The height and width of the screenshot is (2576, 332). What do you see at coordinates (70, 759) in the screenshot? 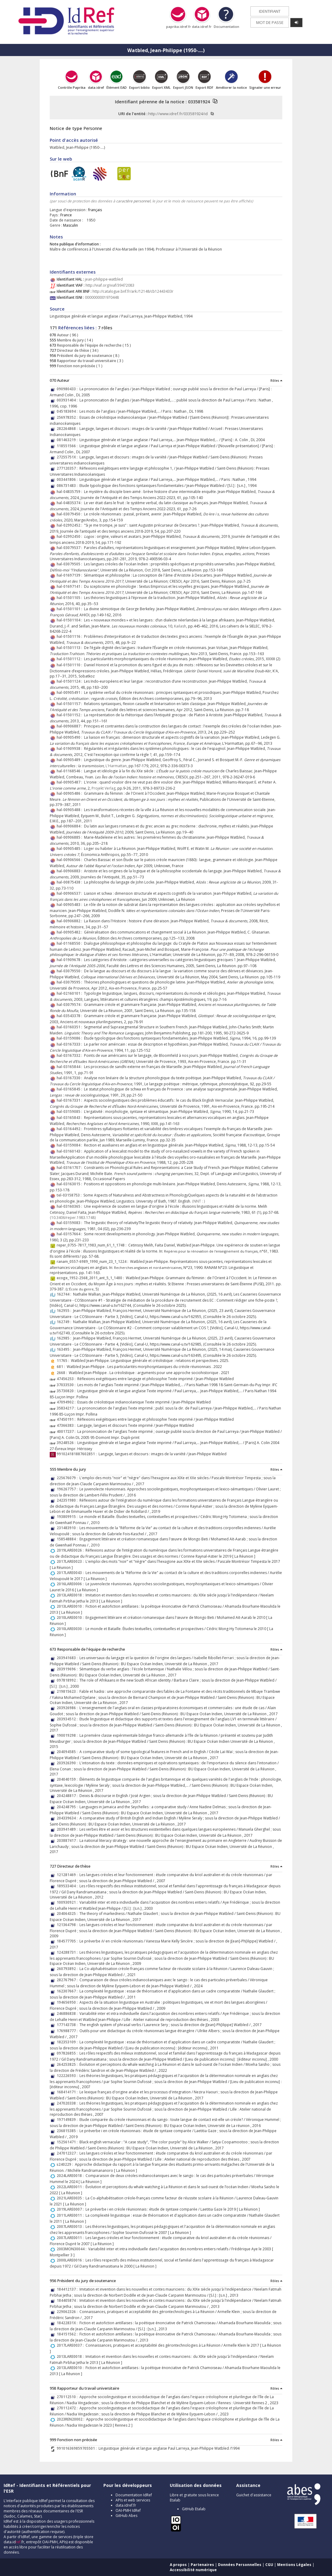
I see `hal-00905489 :` at bounding box center [70, 759].